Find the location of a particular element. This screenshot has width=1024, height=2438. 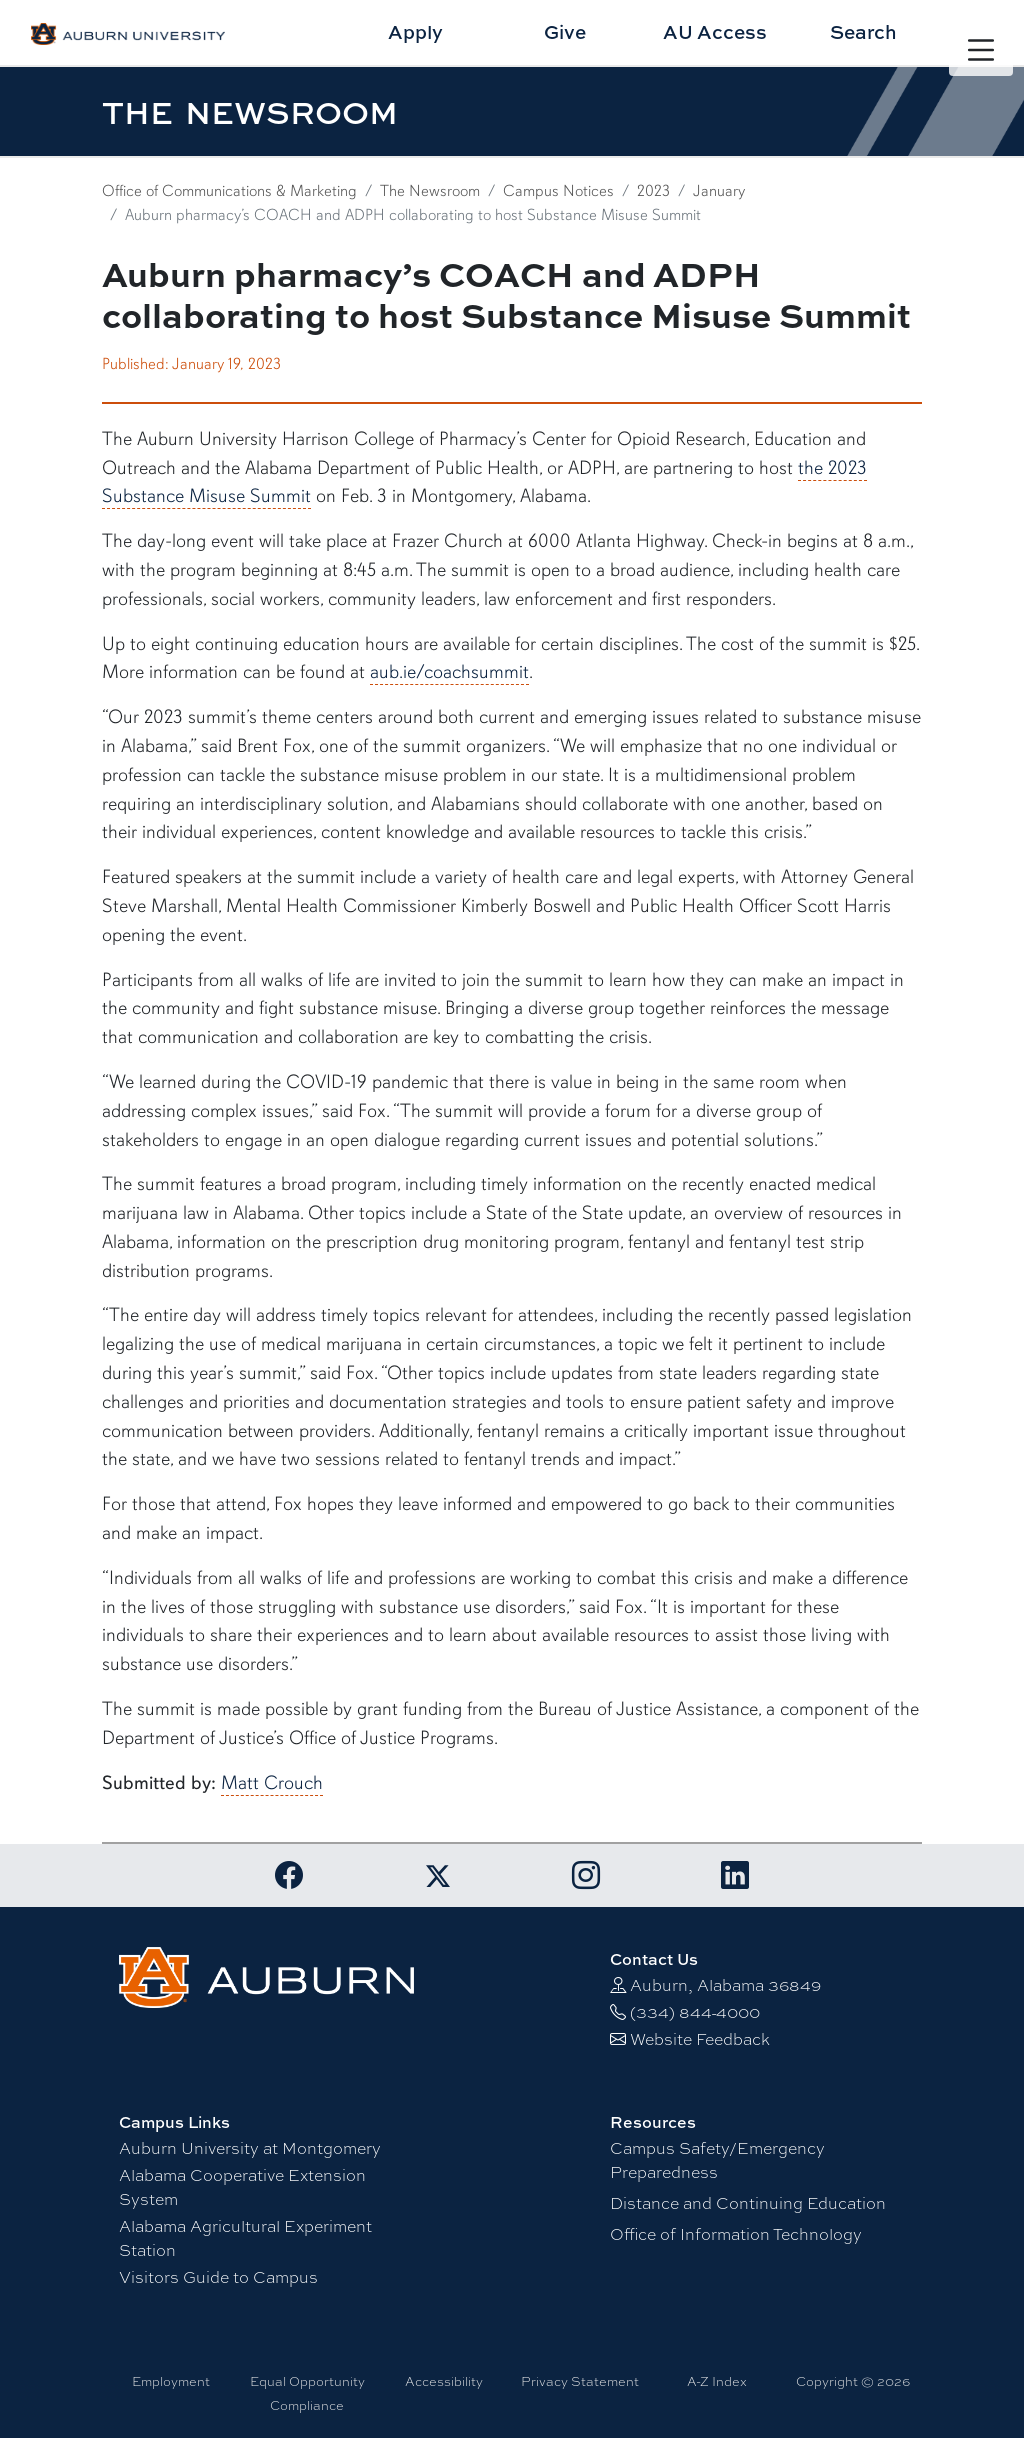

Auburn, Alabama 36849 is located at coordinates (725, 1985).